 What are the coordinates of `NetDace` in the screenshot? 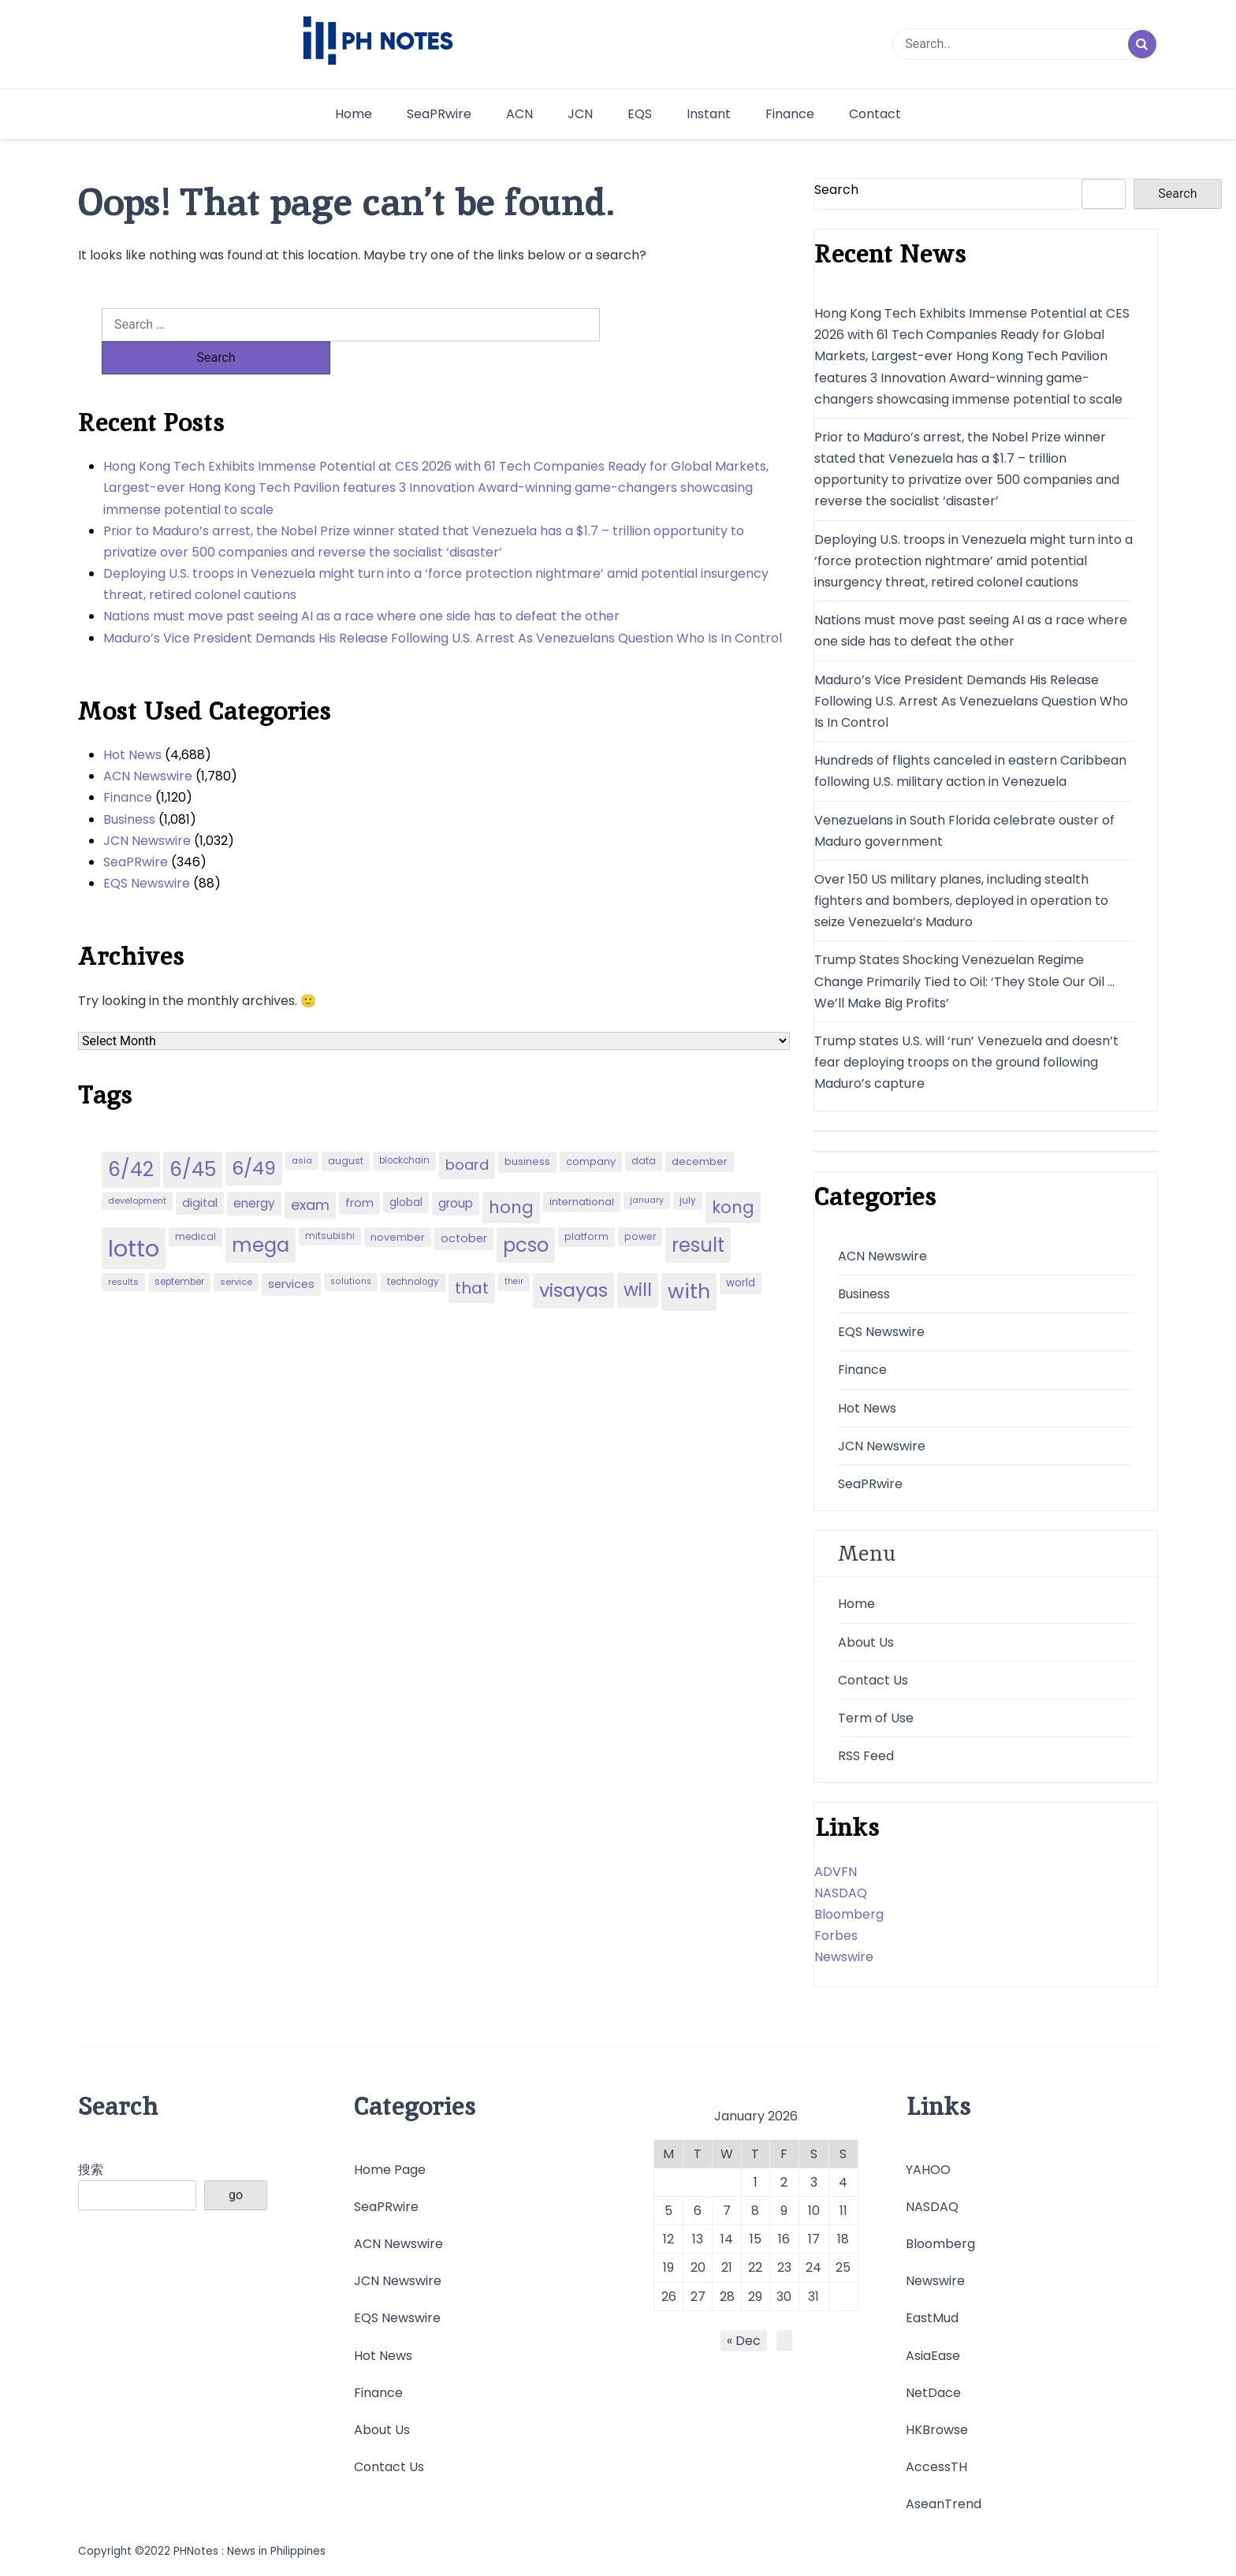 It's located at (933, 2393).